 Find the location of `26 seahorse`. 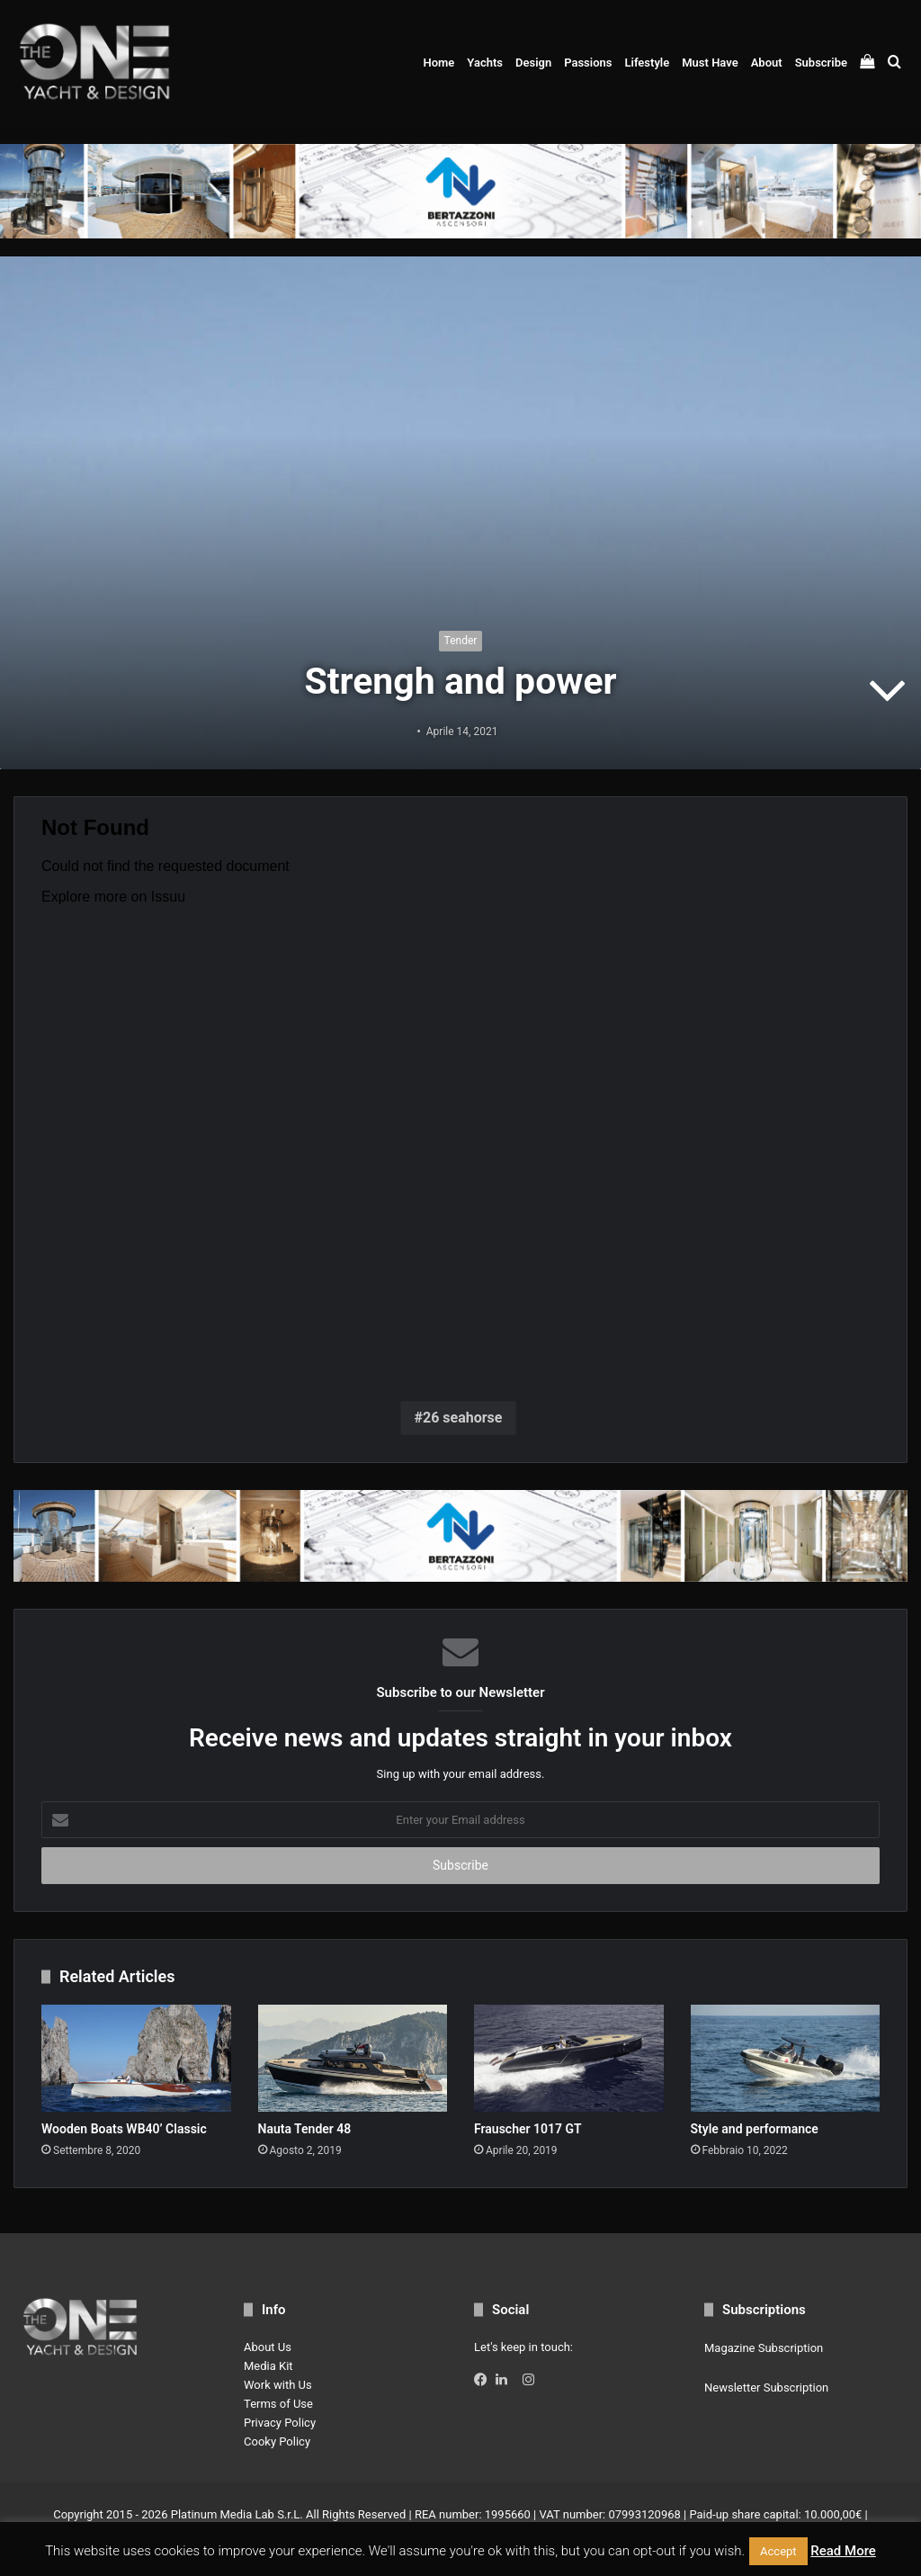

26 seahorse is located at coordinates (462, 1417).